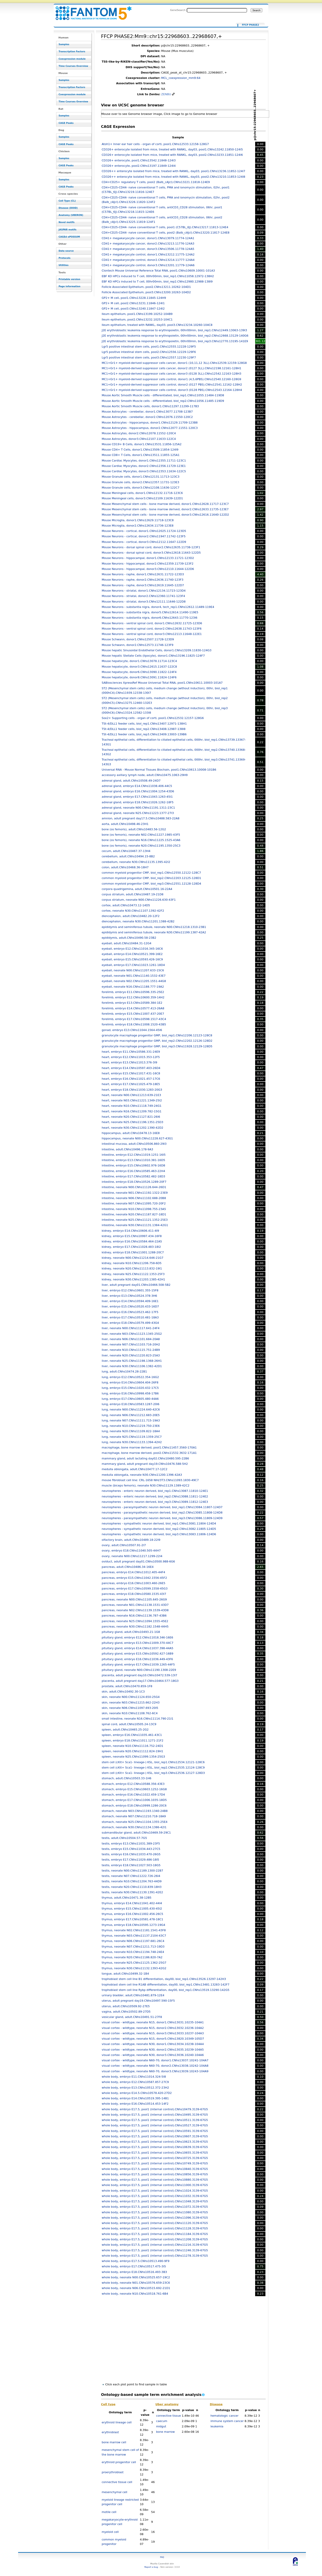  What do you see at coordinates (132, 1442) in the screenshot?
I see `lung, neonate N30.CNhs11133.1394-42H2` at bounding box center [132, 1442].